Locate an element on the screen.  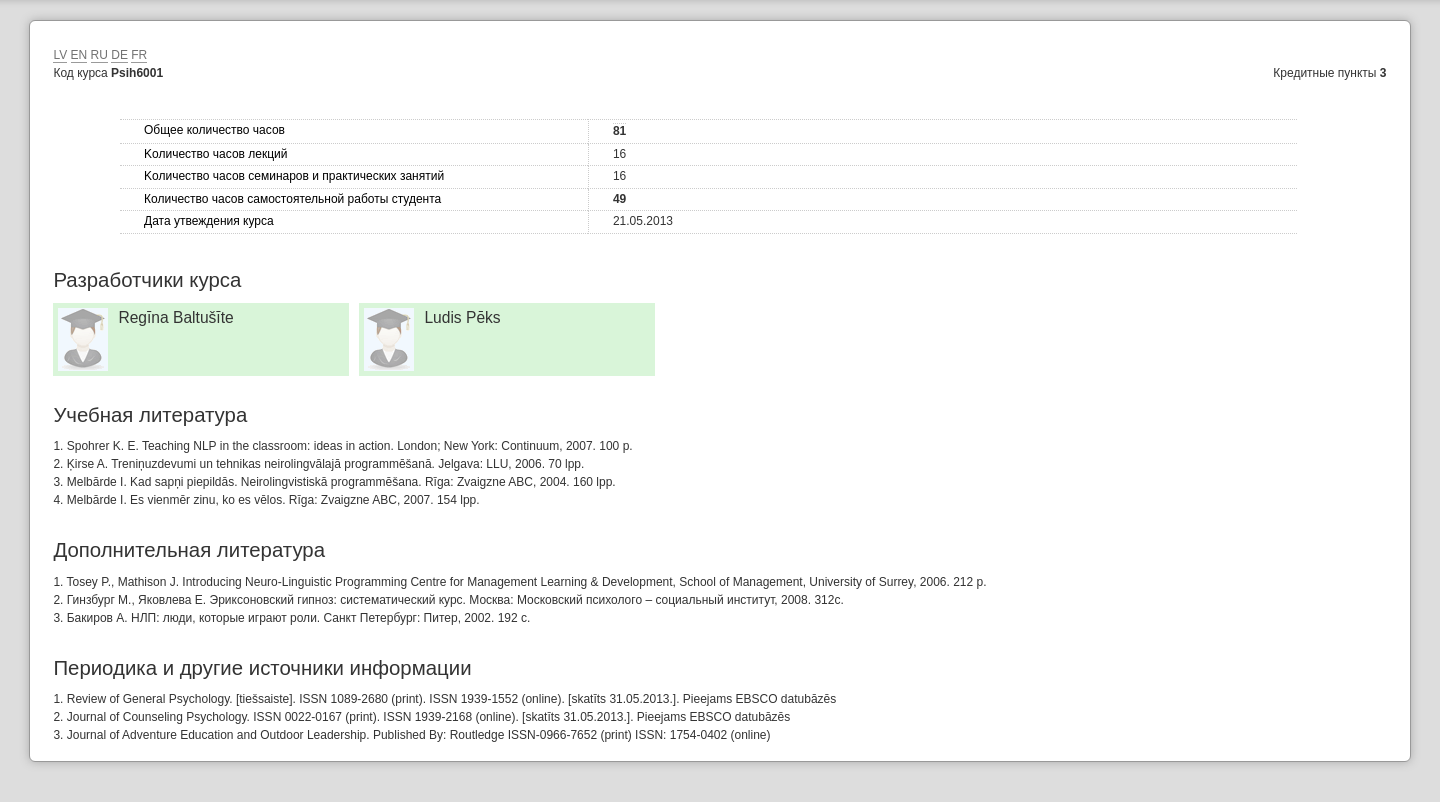
DE is located at coordinates (119, 55).